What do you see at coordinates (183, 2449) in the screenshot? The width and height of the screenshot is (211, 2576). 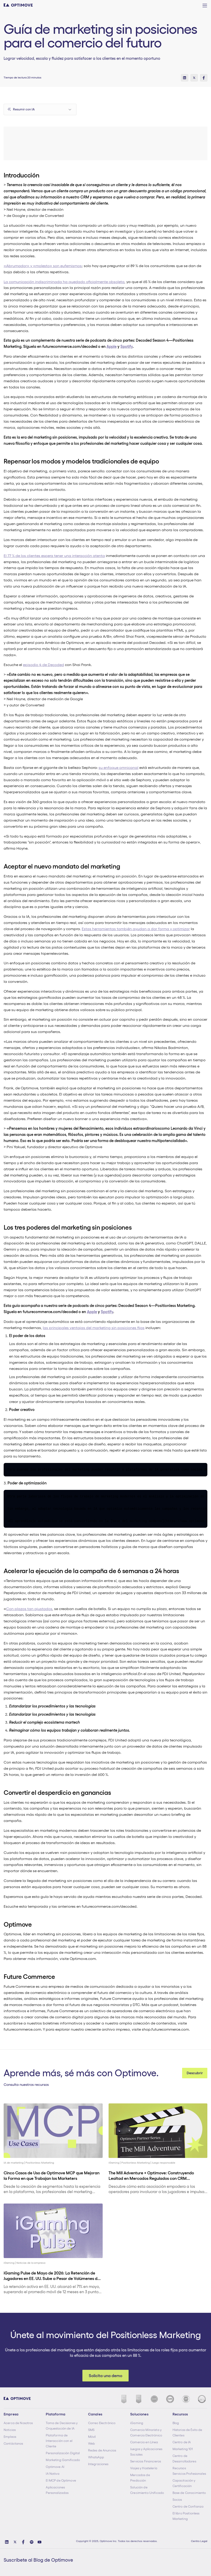 I see `Marketing 101` at bounding box center [183, 2449].